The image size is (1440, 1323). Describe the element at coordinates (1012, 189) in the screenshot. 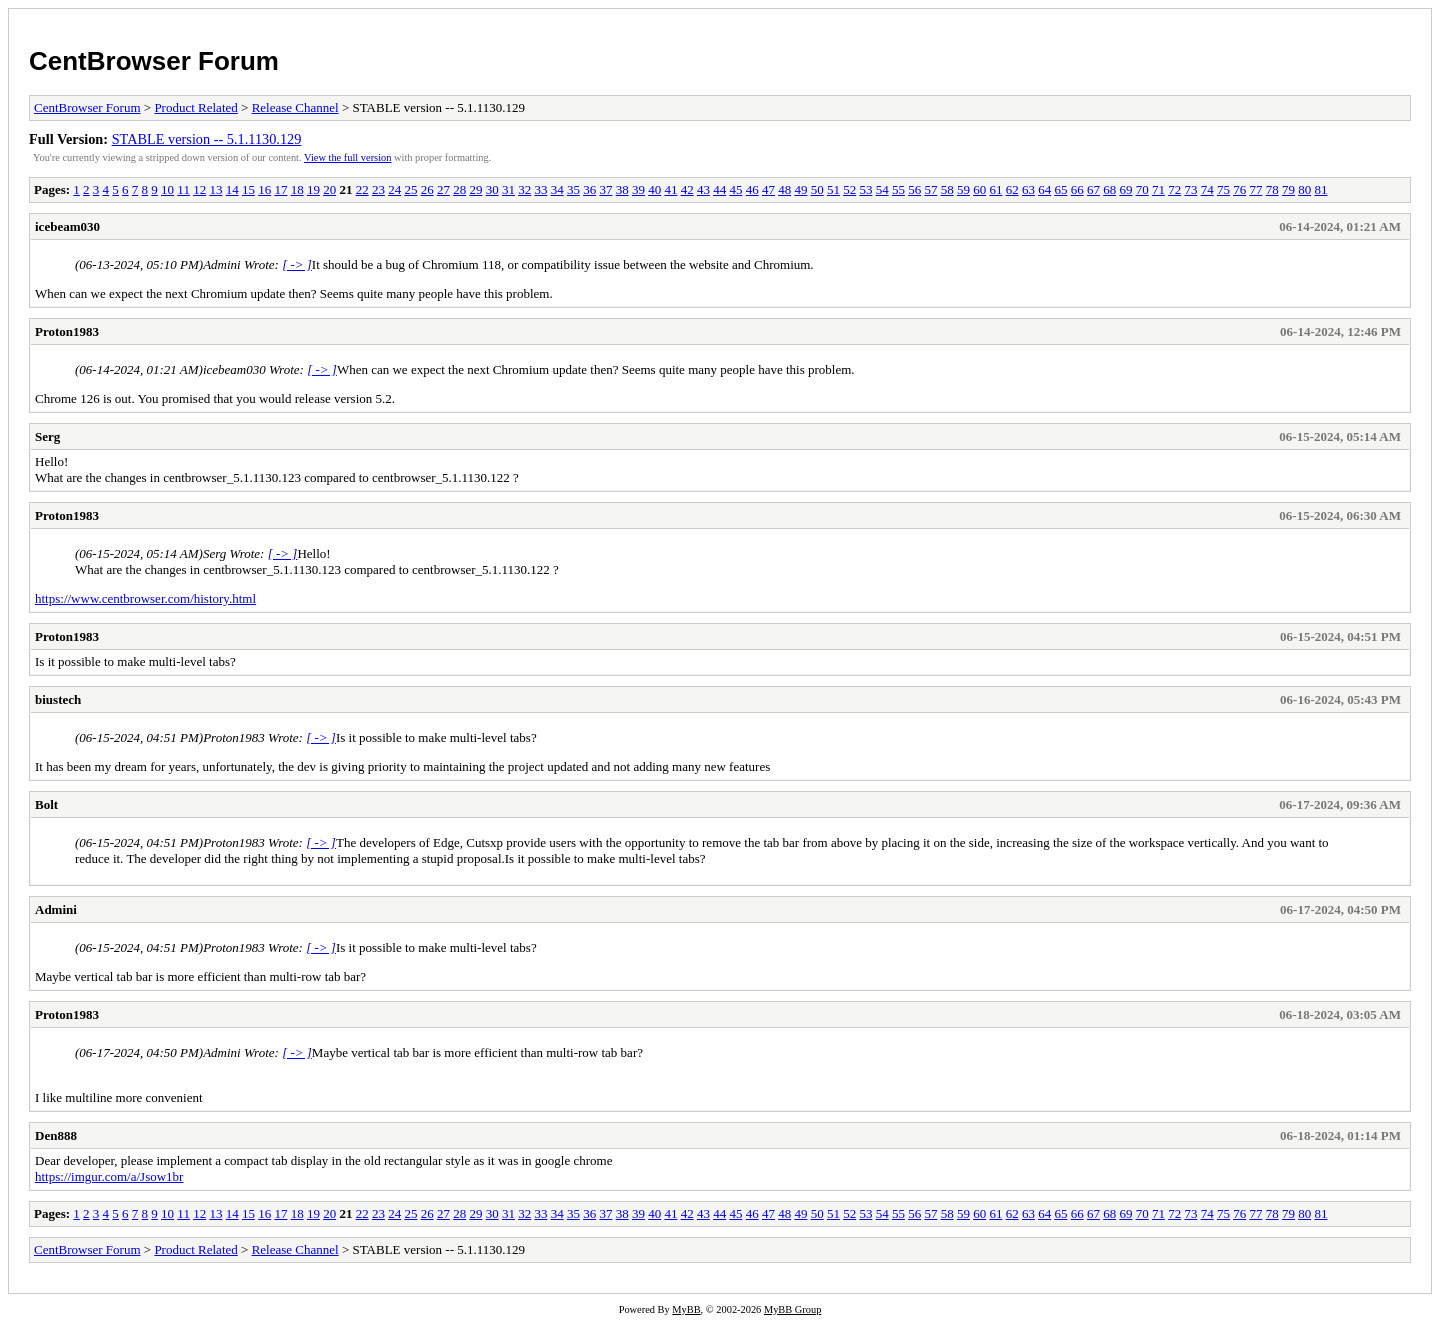

I see `62` at that location.